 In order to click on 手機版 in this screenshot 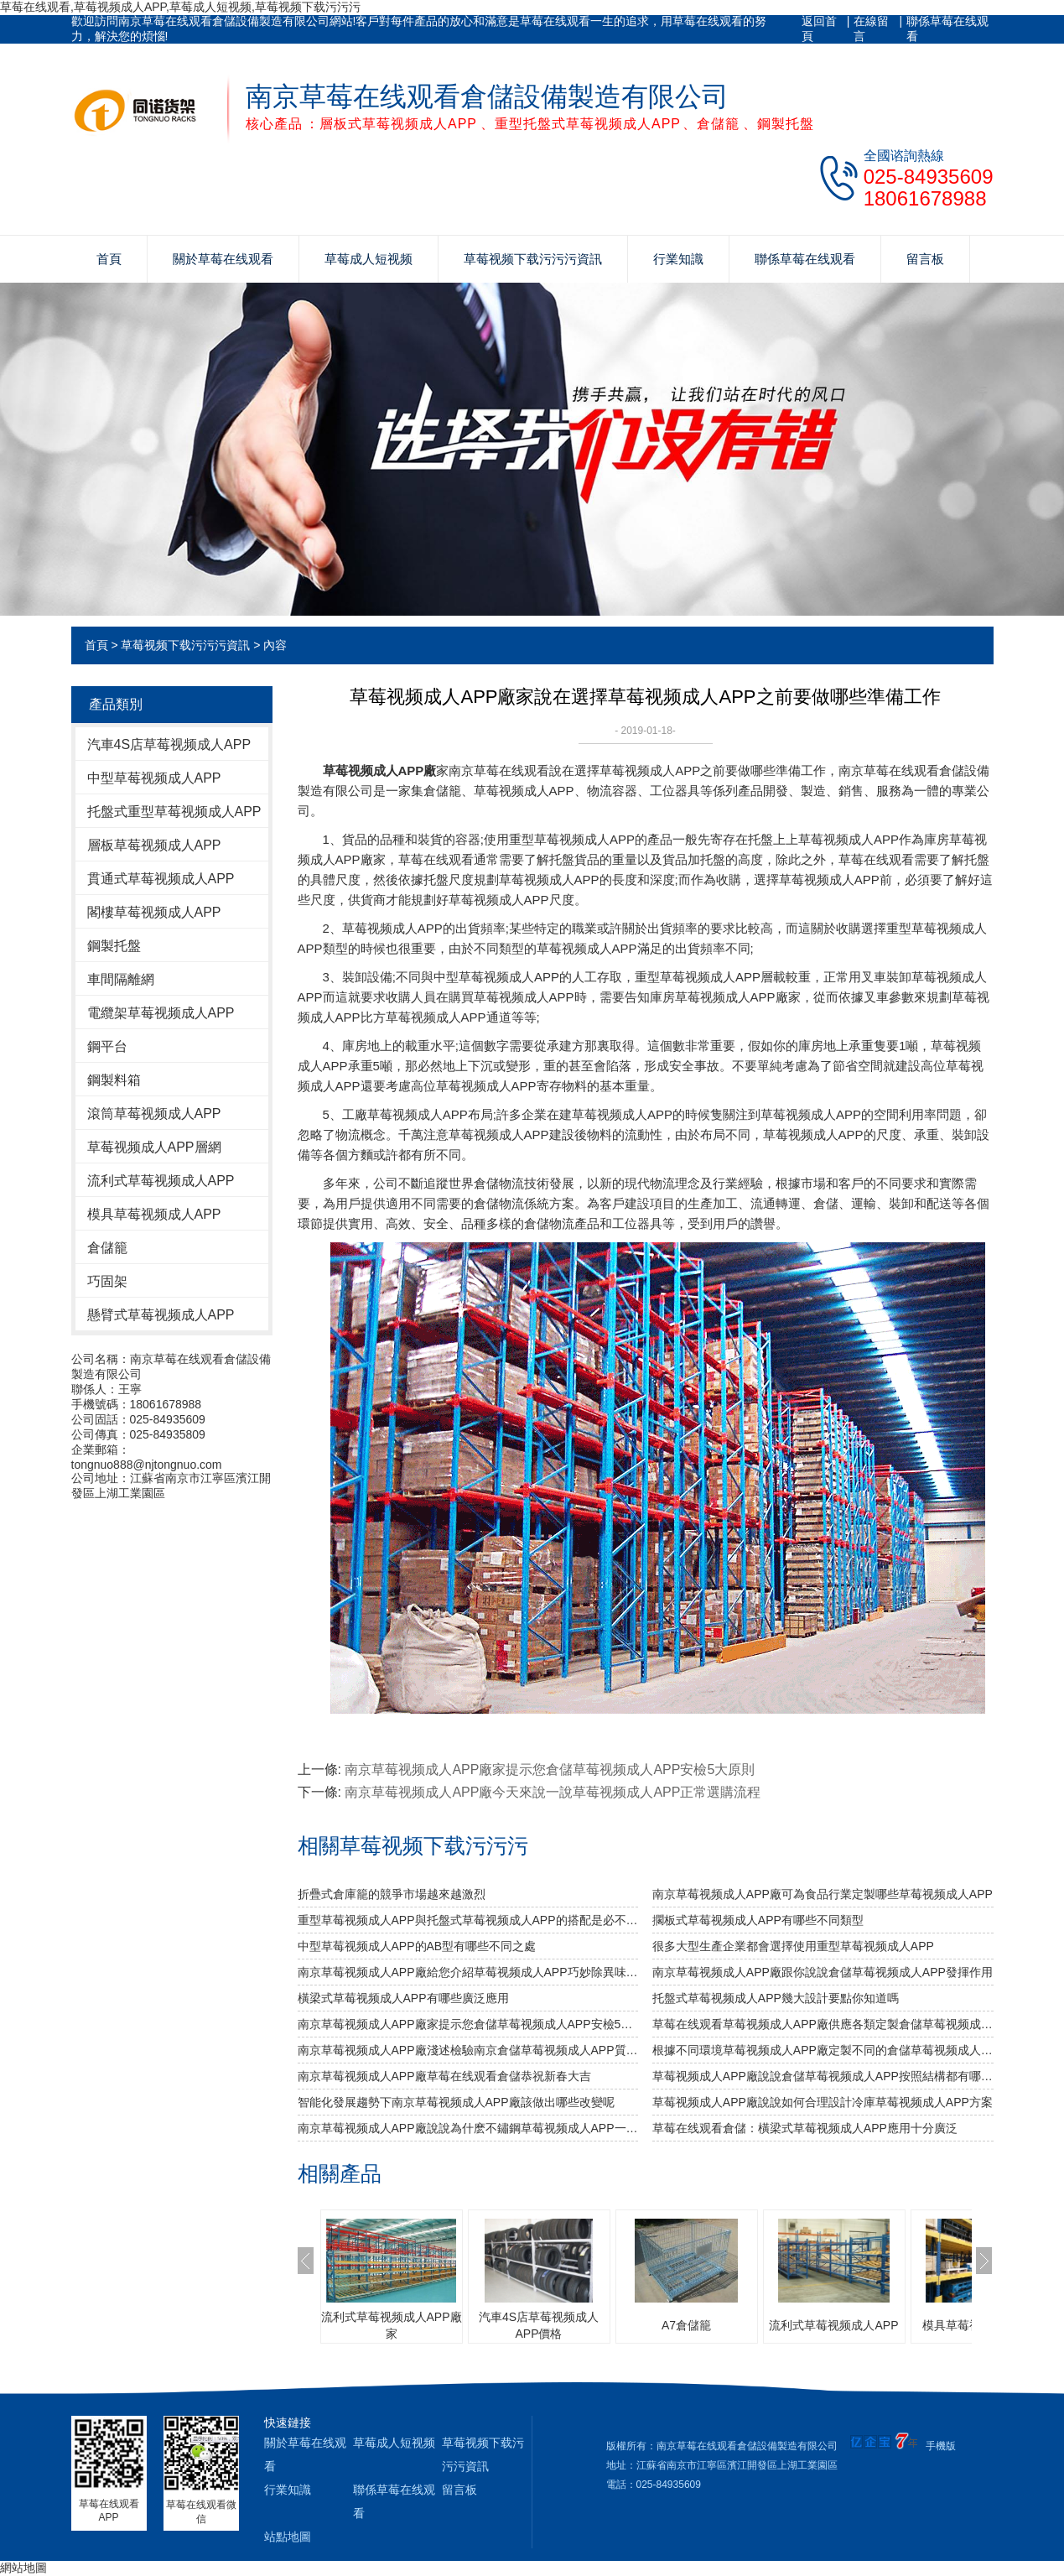, I will do `click(941, 2446)`.